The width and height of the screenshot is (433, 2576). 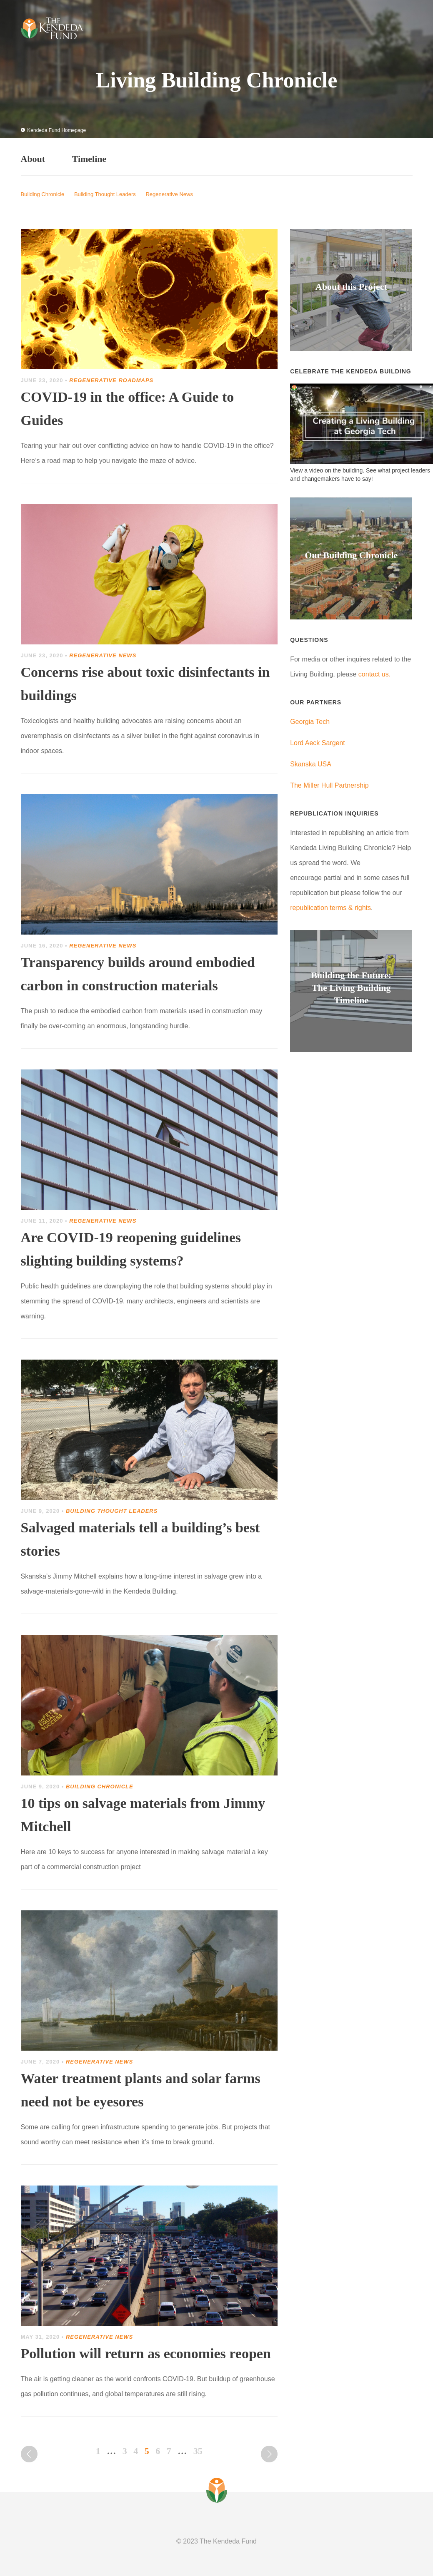 I want to click on Georgia Tech, so click(x=310, y=721).